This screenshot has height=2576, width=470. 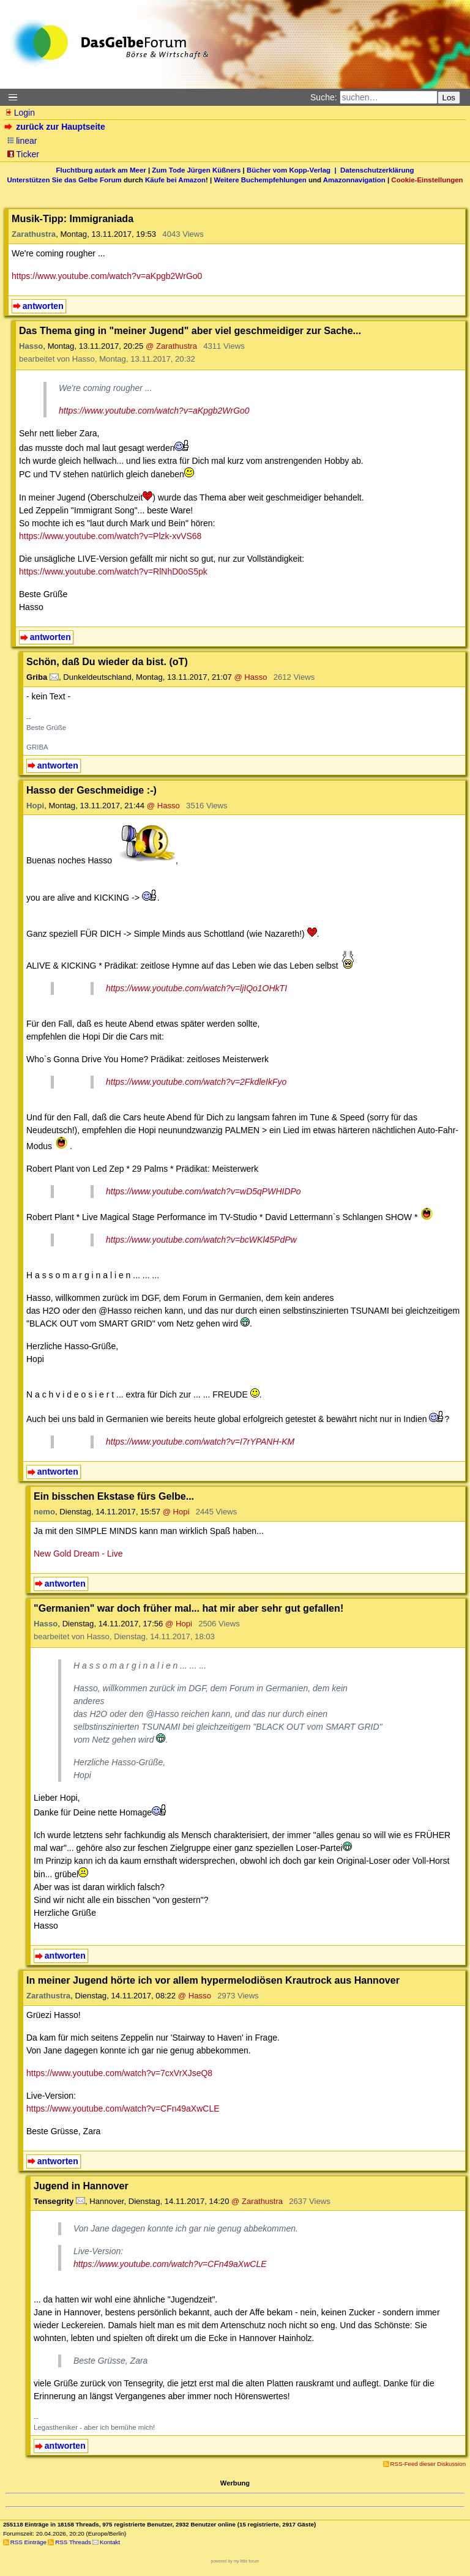 I want to click on antworten, so click(x=43, y=306).